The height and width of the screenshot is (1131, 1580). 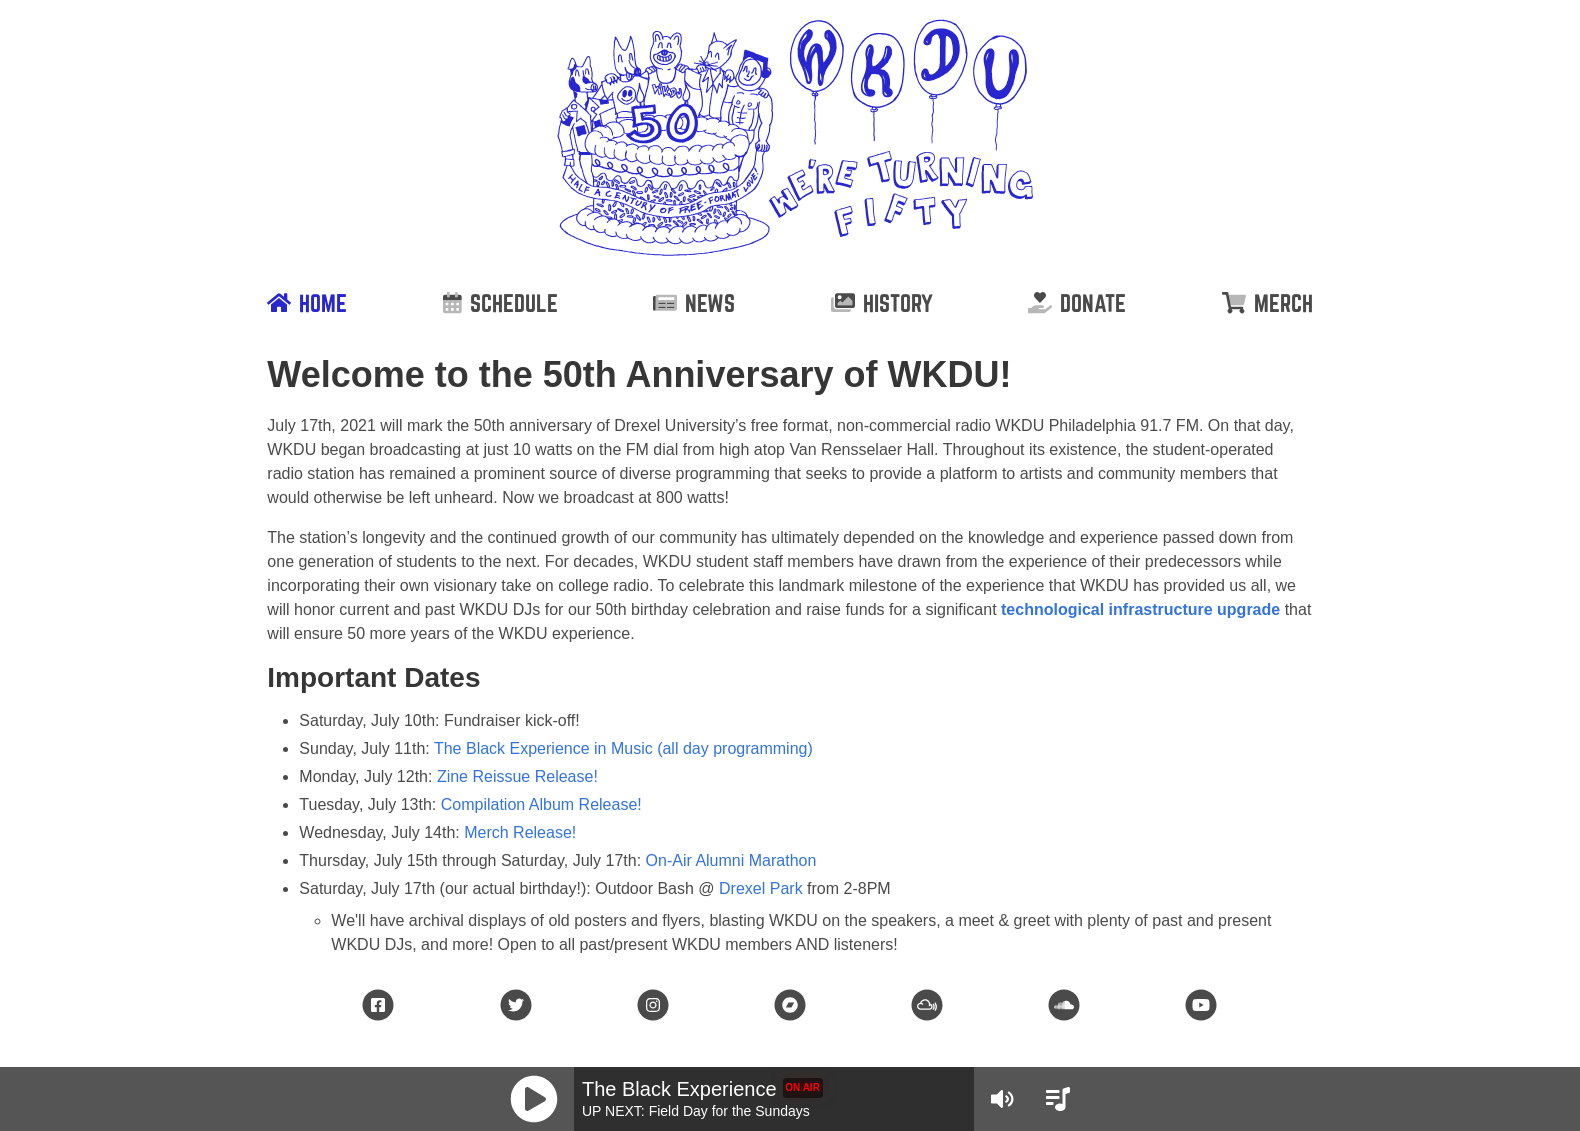 I want to click on [Volume Controls], so click(x=1002, y=1099).